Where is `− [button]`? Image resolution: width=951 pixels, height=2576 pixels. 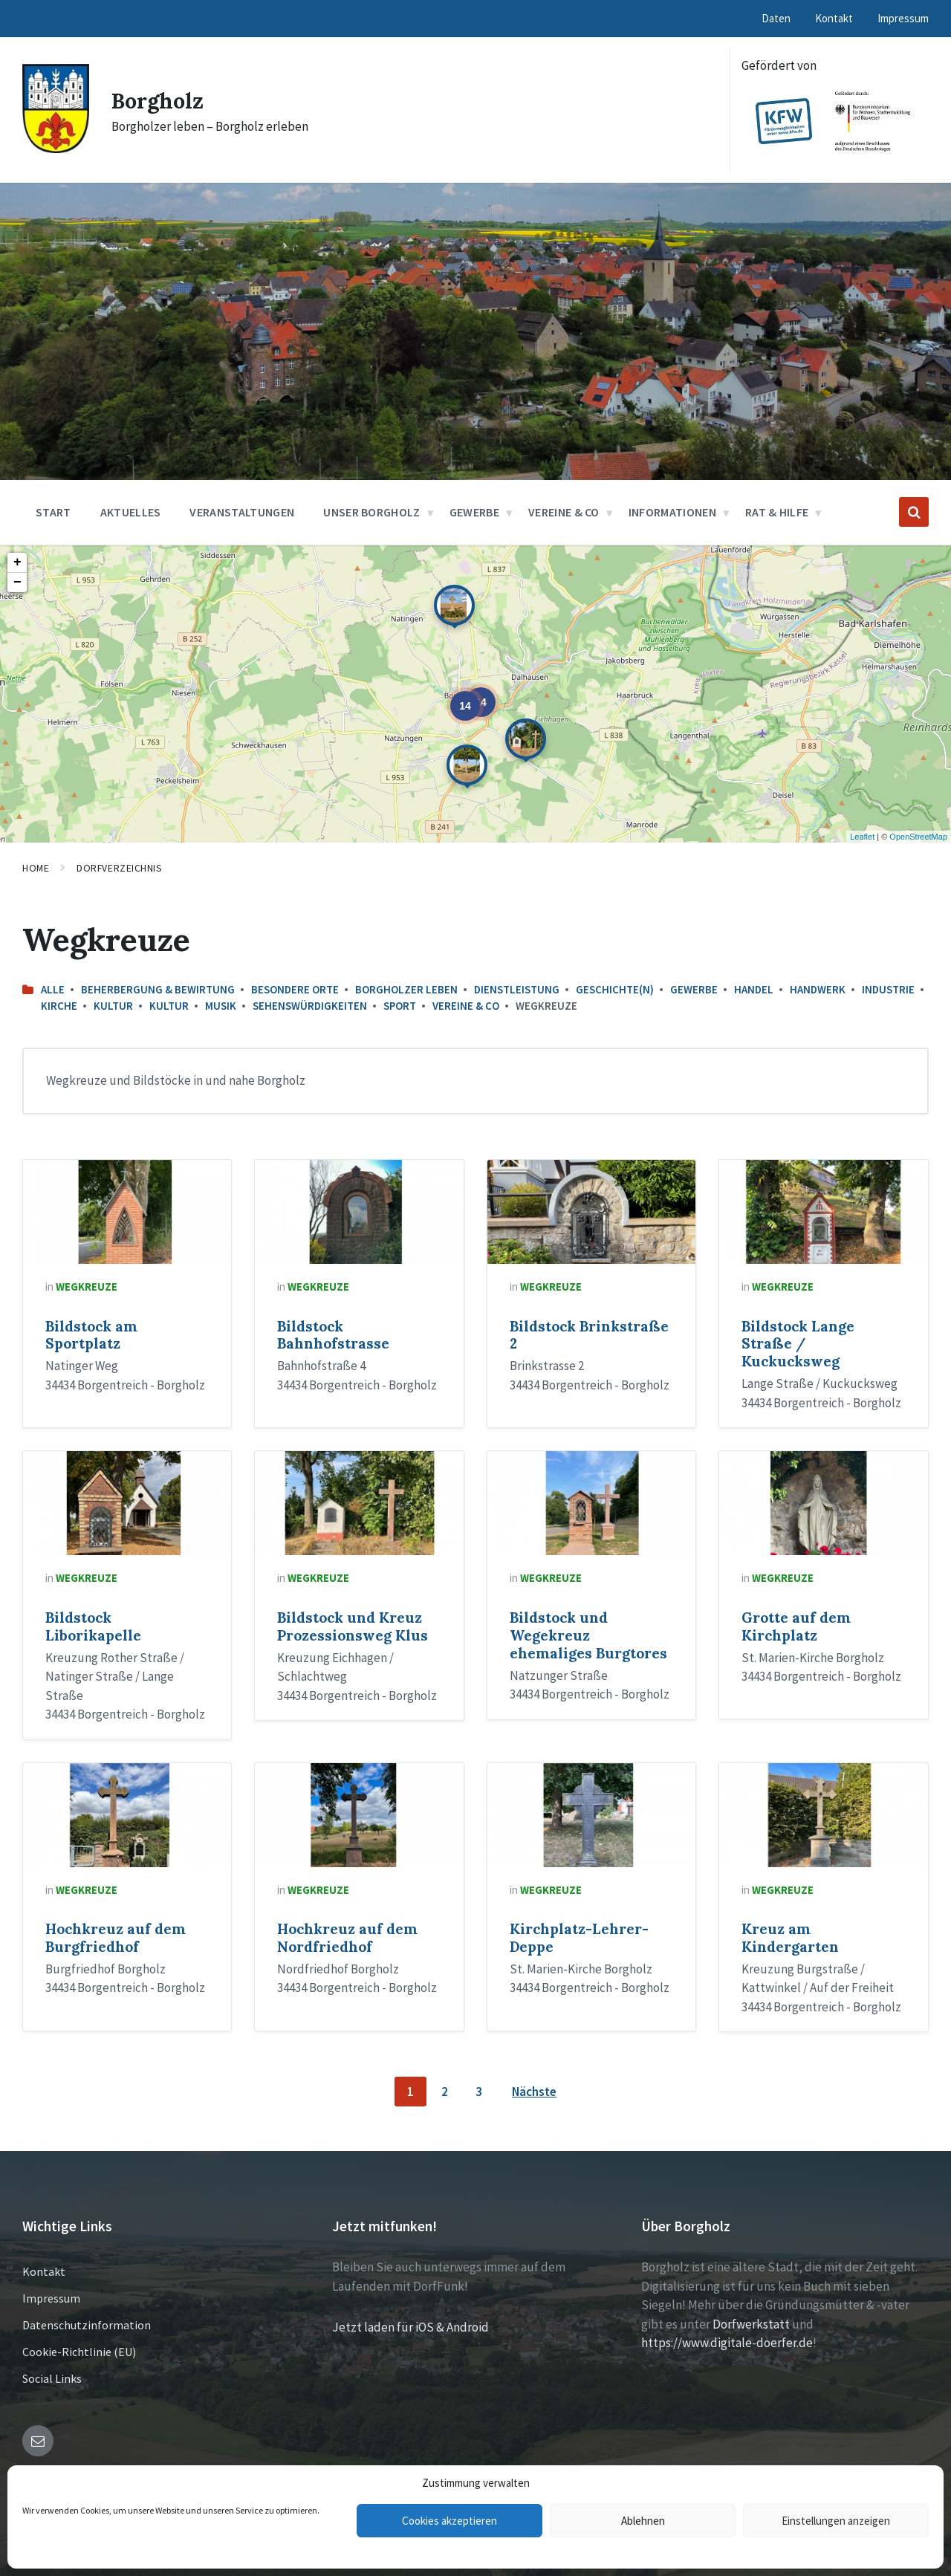
− [button] is located at coordinates (17, 582).